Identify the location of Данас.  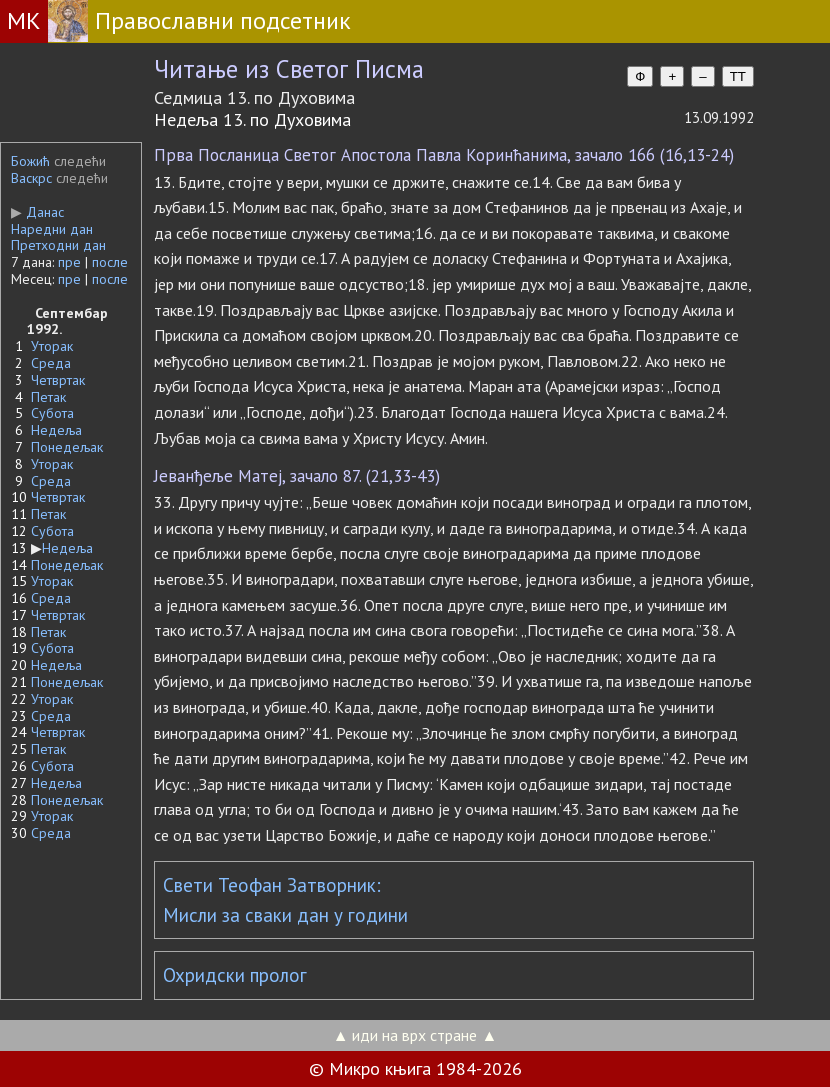
(37, 212).